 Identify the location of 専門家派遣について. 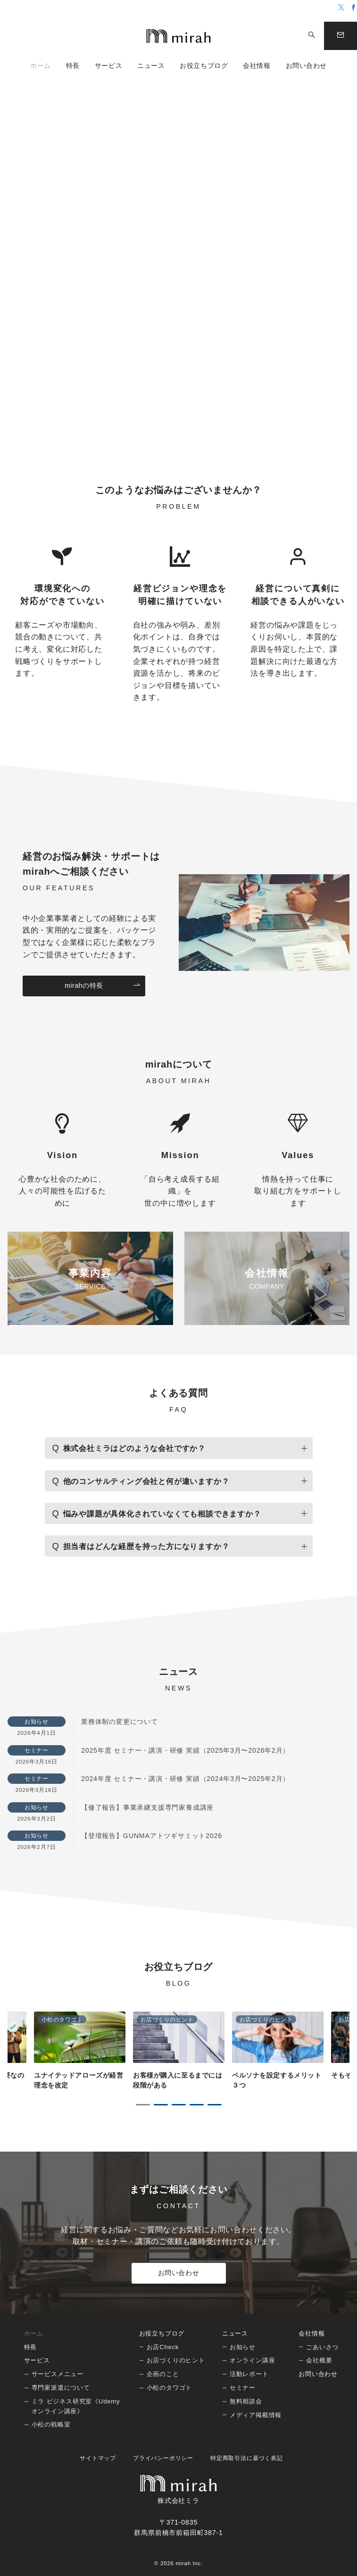
(61, 2387).